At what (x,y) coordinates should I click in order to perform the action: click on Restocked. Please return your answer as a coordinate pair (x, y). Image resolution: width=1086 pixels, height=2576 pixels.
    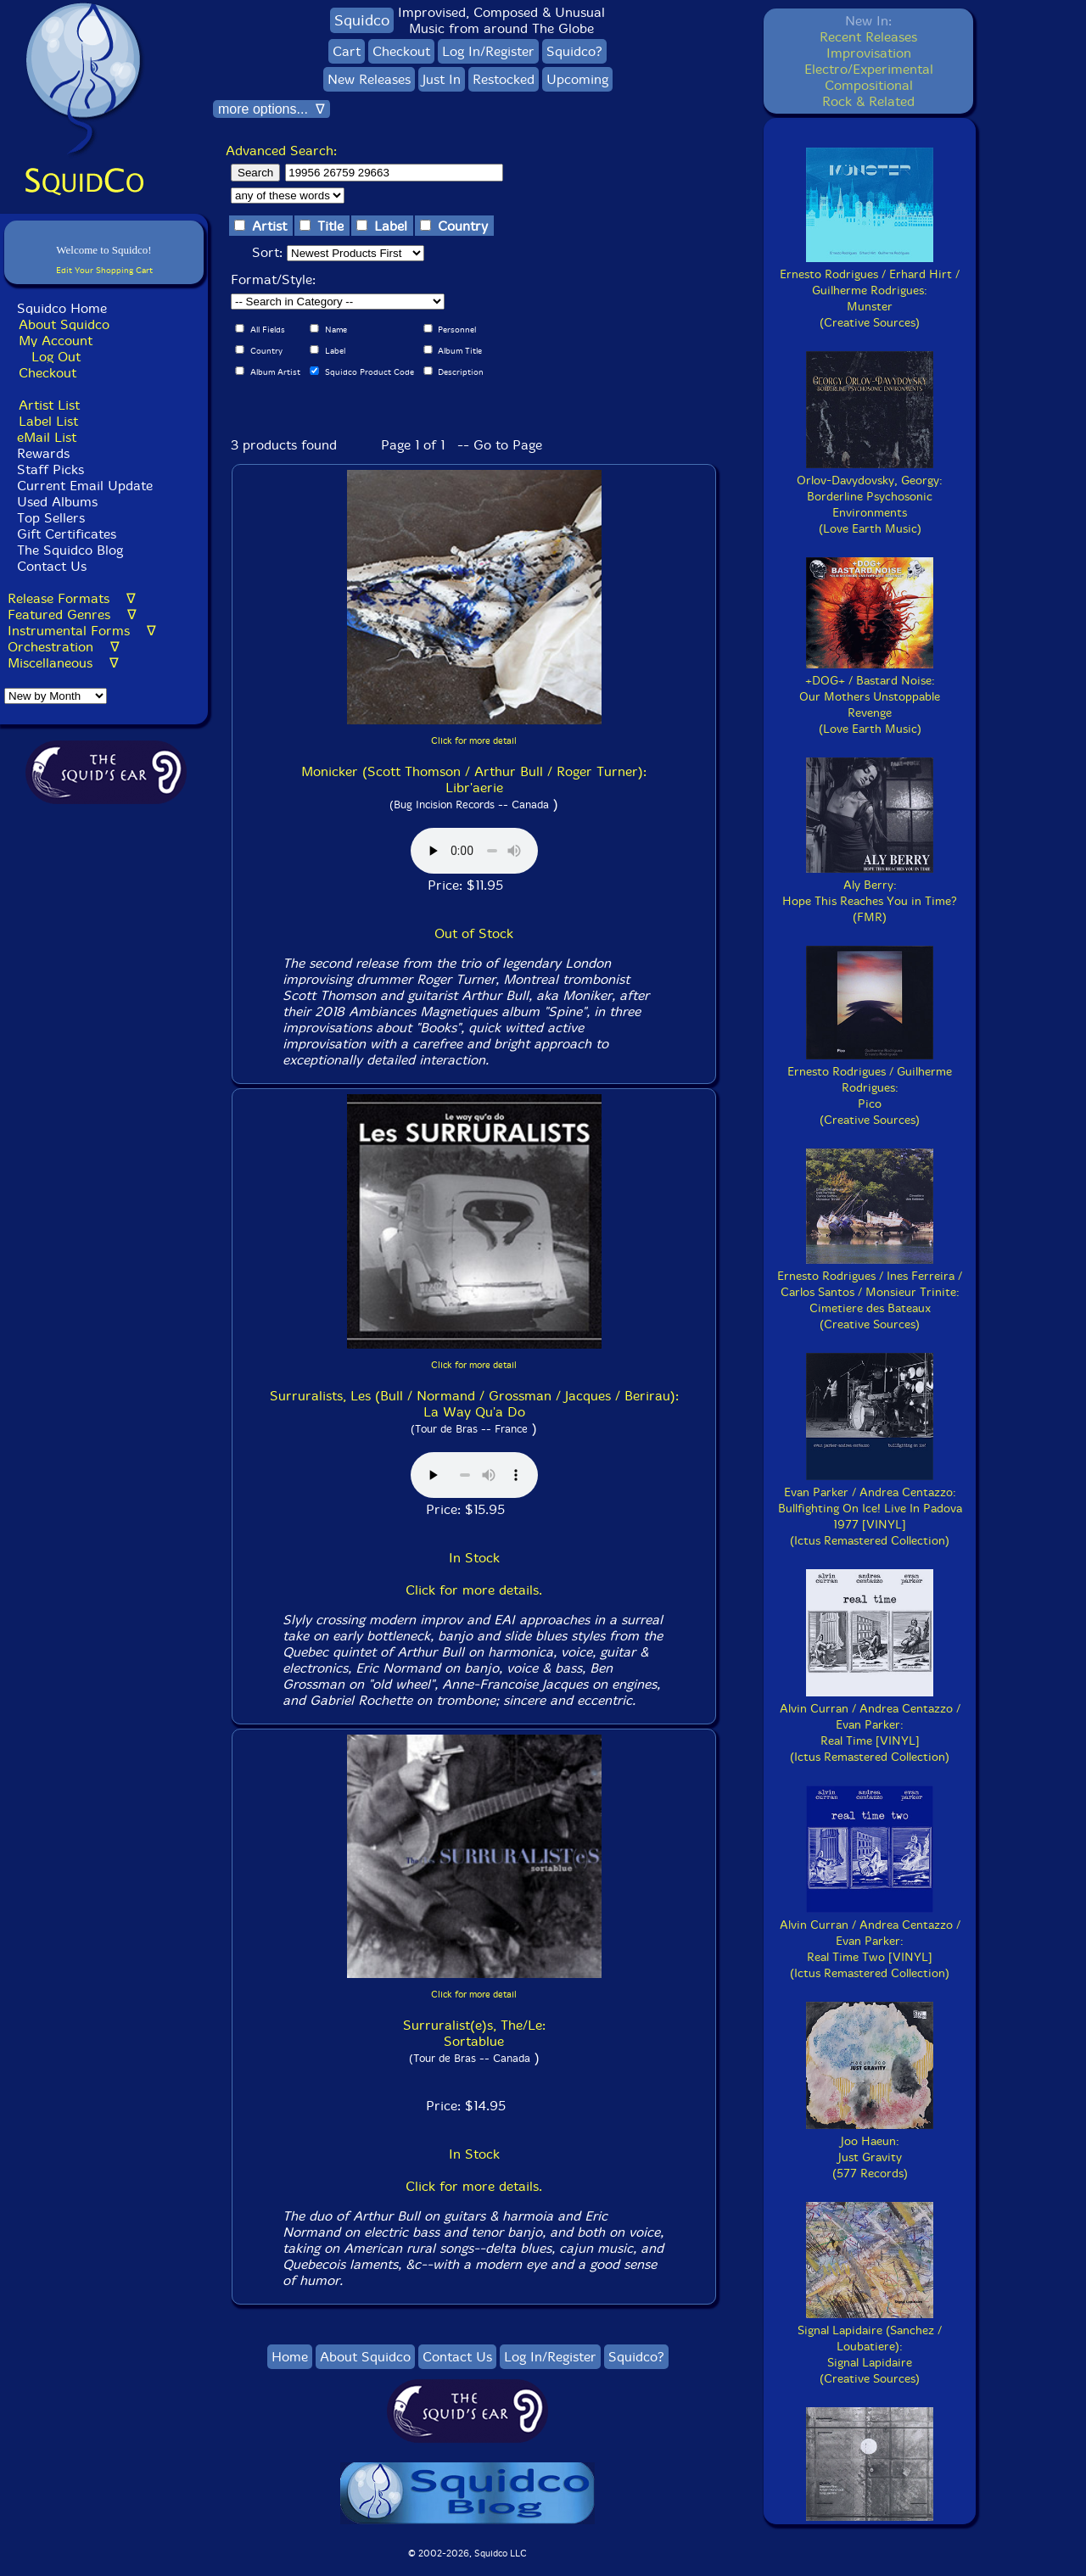
    Looking at the image, I should click on (504, 79).